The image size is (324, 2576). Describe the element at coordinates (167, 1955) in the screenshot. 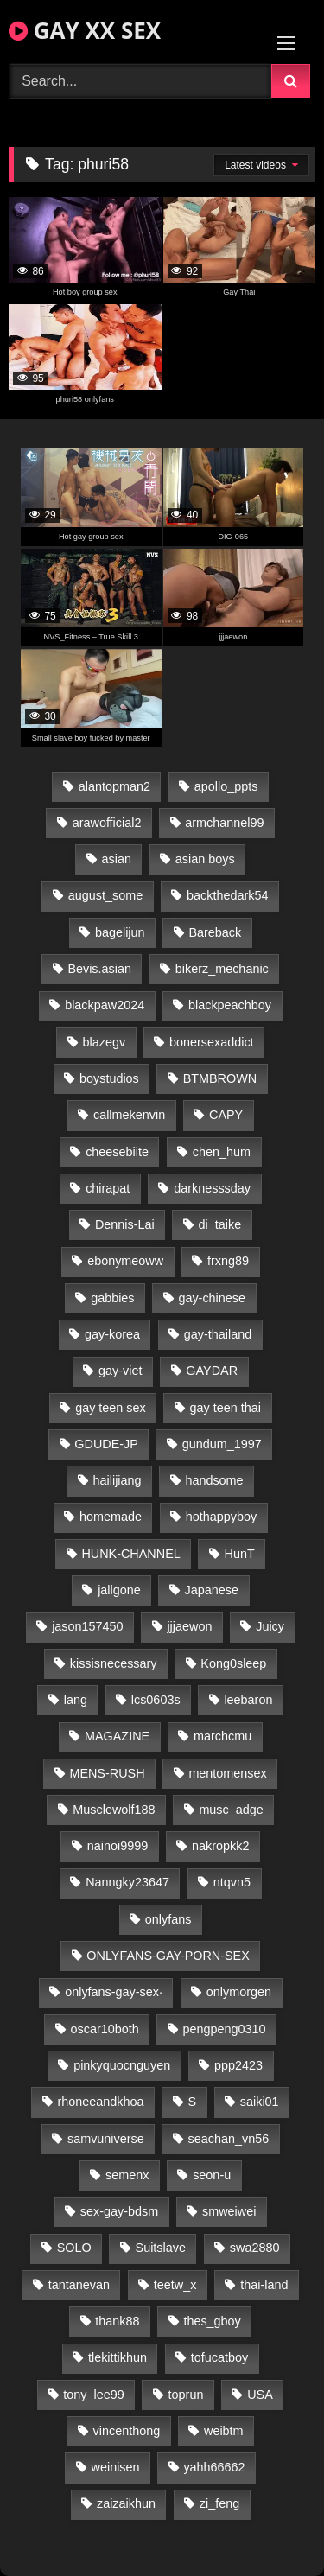

I see `ONLYFANS-GAY-PORN-SEX [ONLYFANS-GAY-PORN-SEX (37 items)]` at that location.